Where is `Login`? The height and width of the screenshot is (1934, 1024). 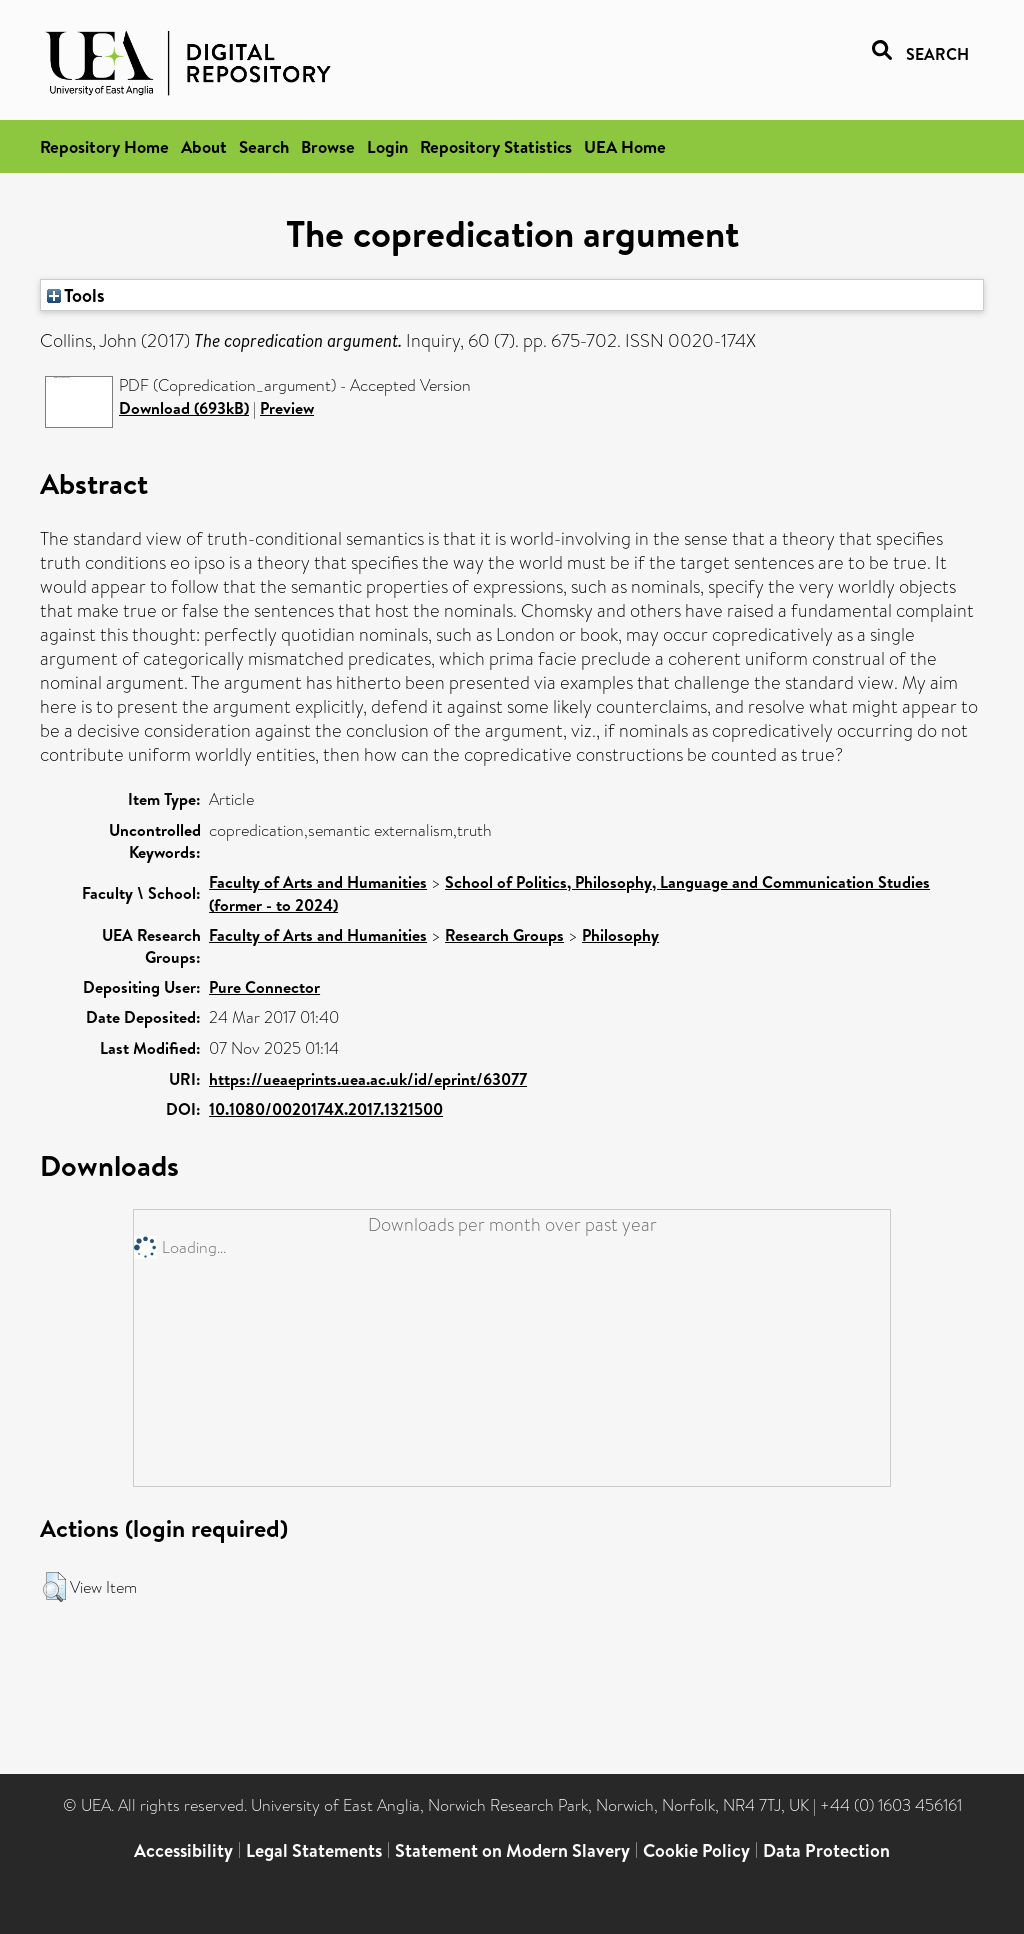
Login is located at coordinates (387, 146).